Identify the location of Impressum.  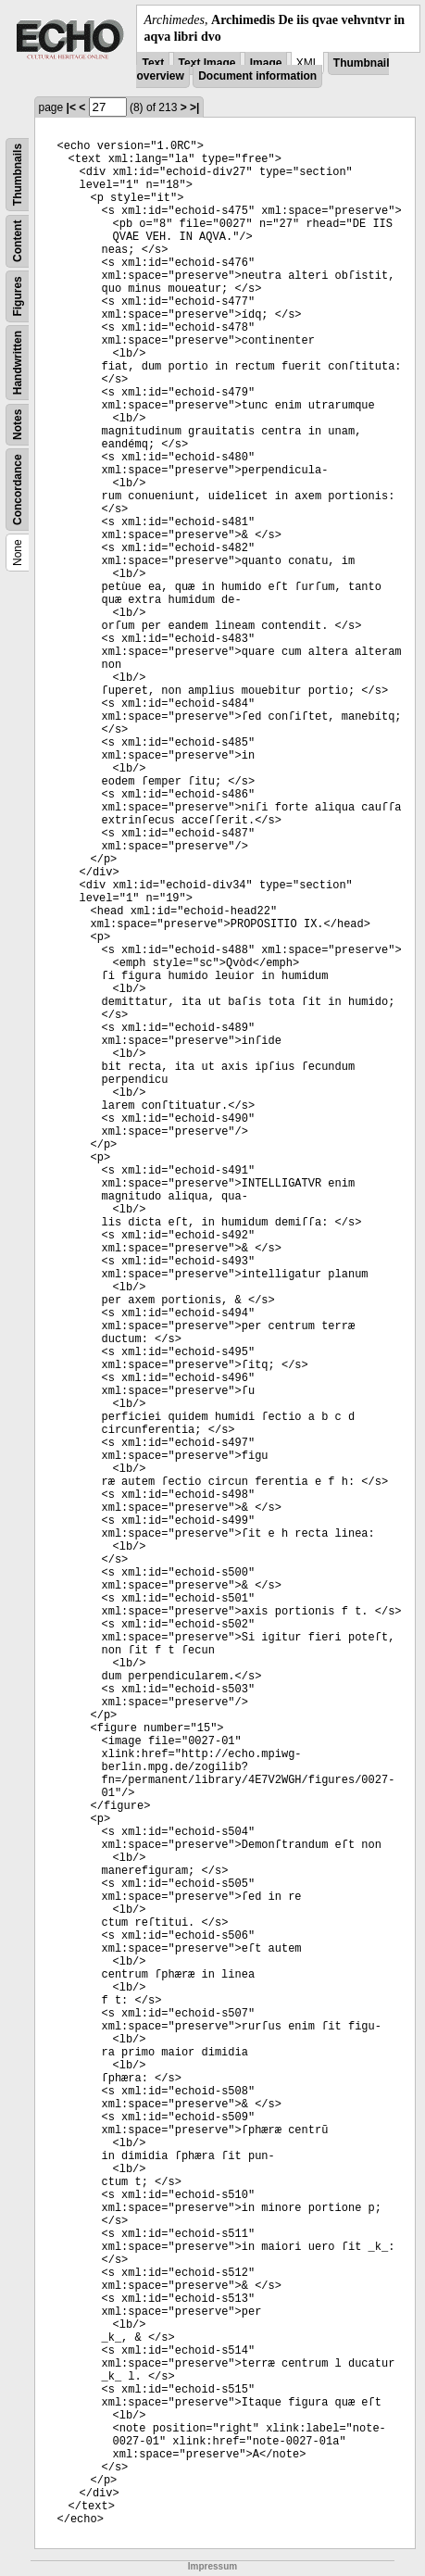
(212, 2566).